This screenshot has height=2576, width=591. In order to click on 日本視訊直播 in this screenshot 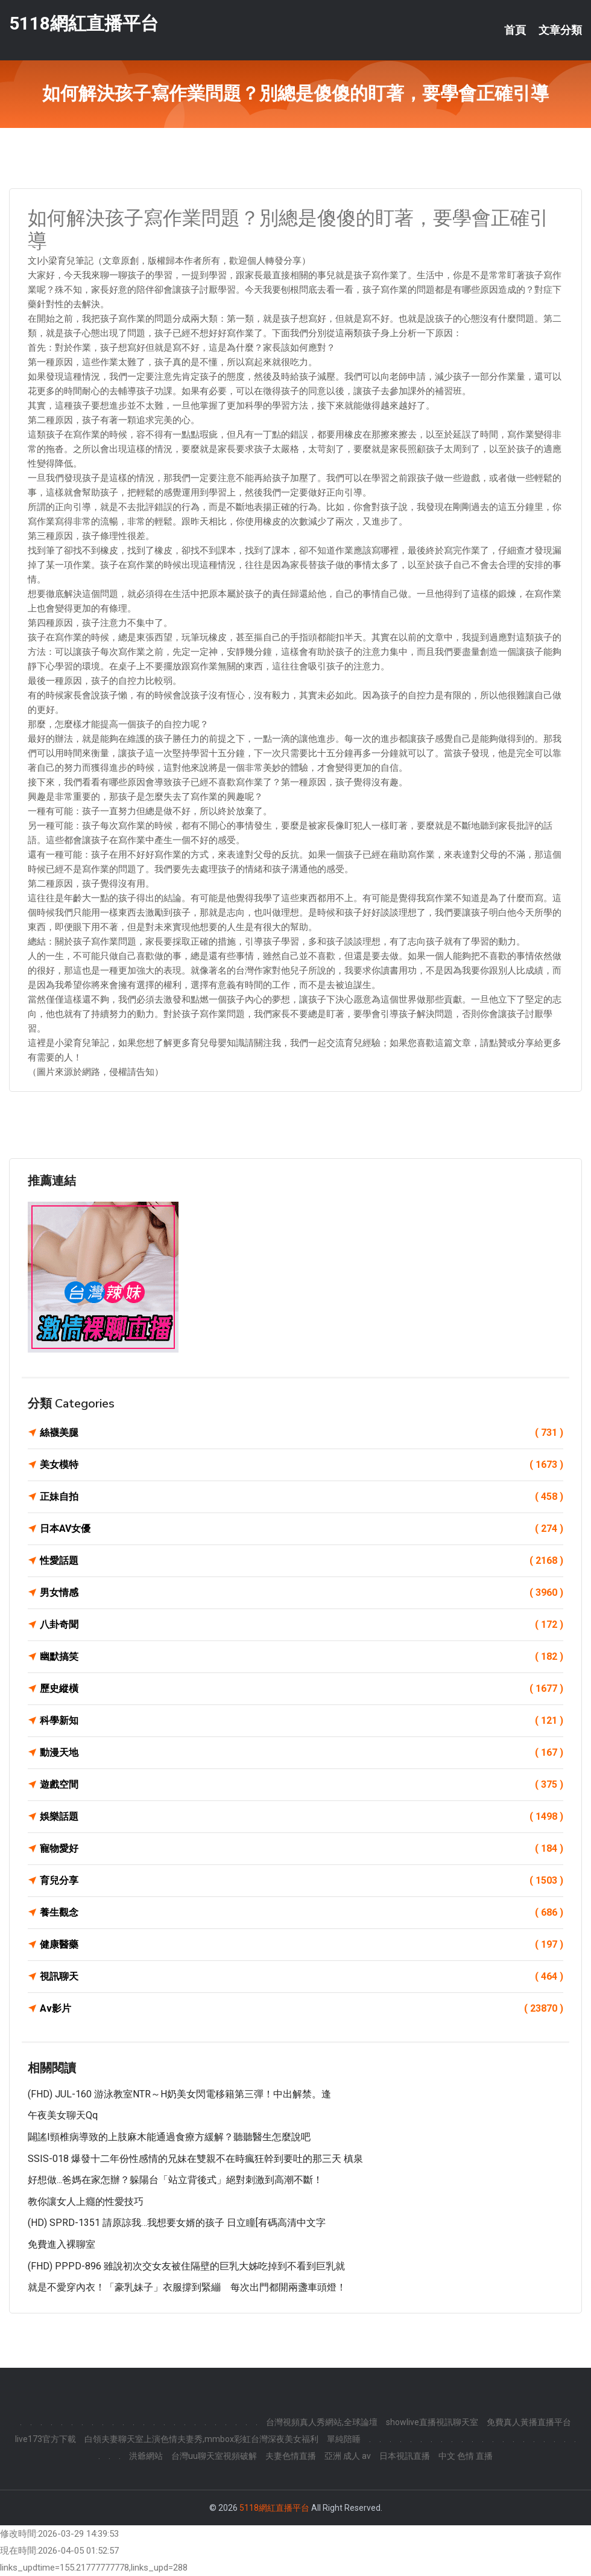, I will do `click(404, 2456)`.